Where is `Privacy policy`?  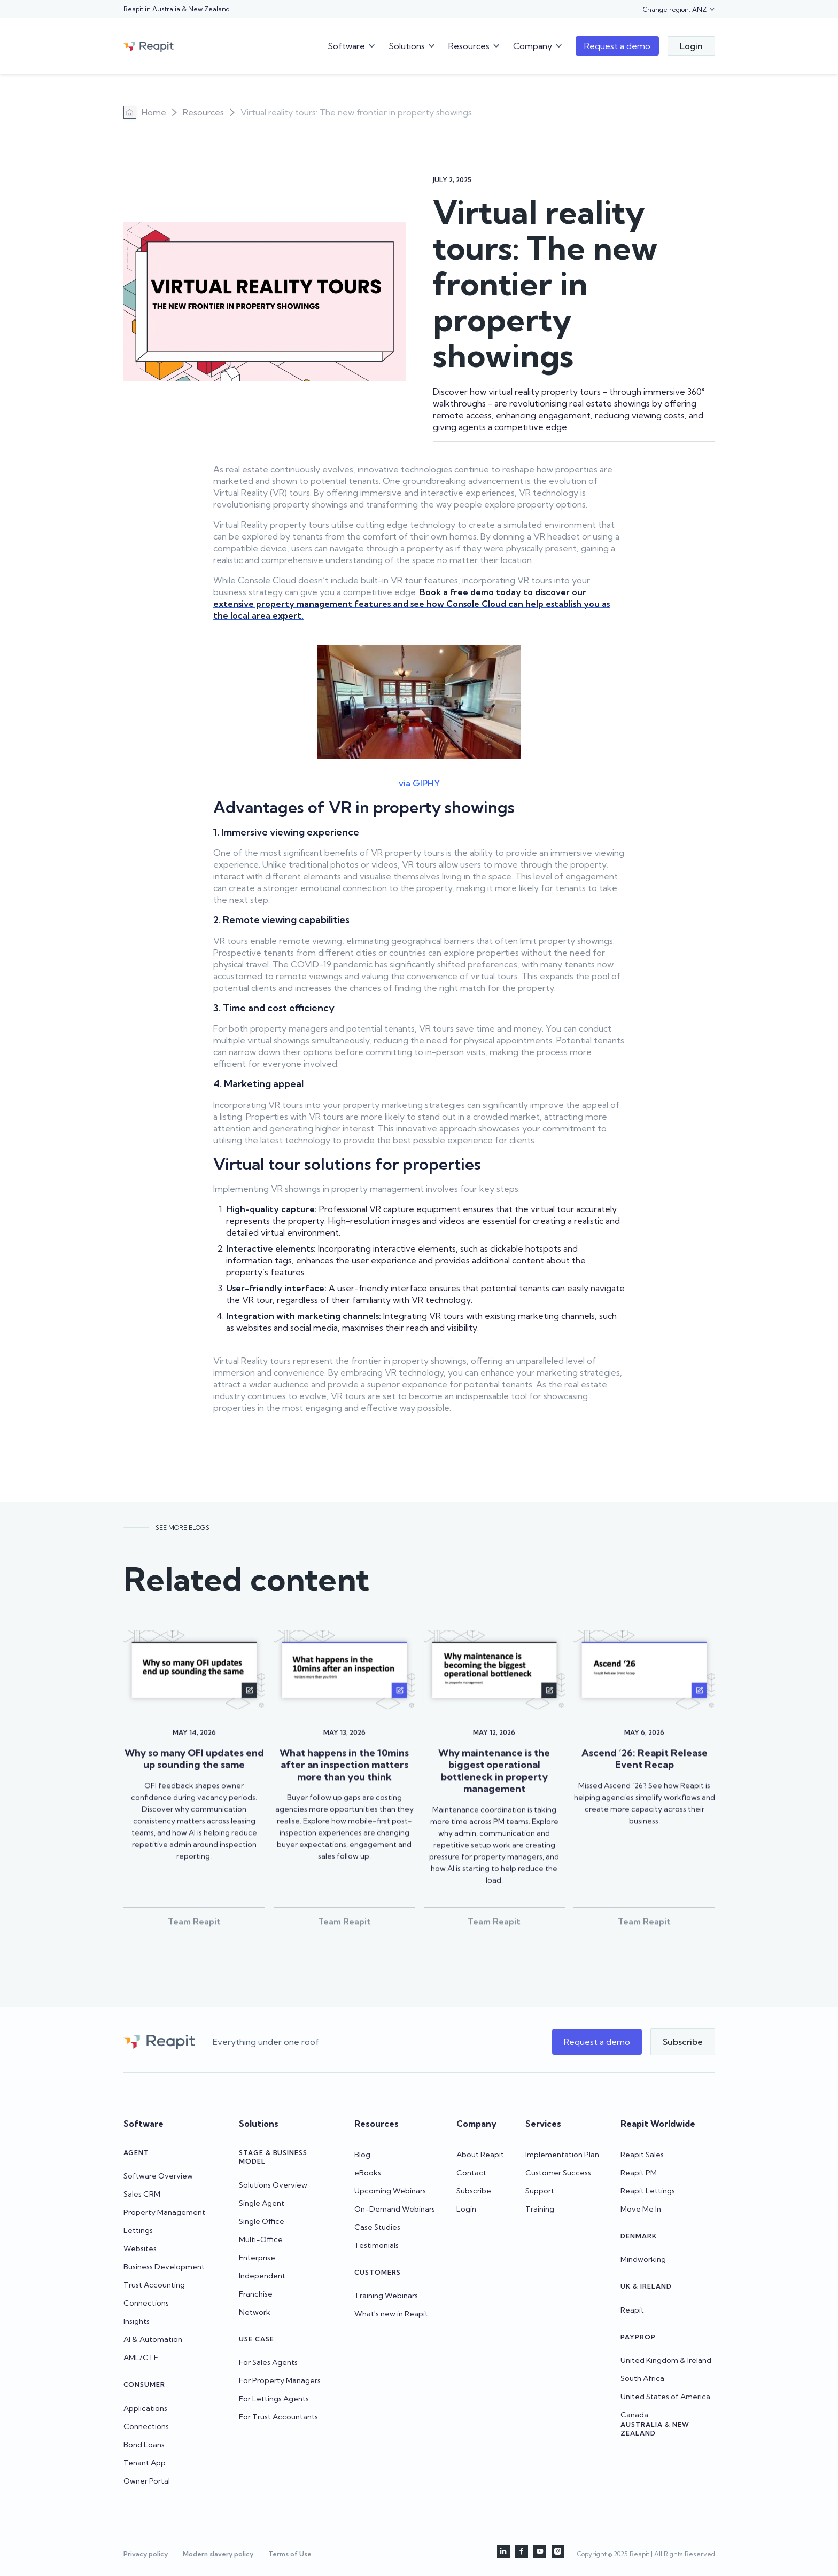 Privacy policy is located at coordinates (145, 2554).